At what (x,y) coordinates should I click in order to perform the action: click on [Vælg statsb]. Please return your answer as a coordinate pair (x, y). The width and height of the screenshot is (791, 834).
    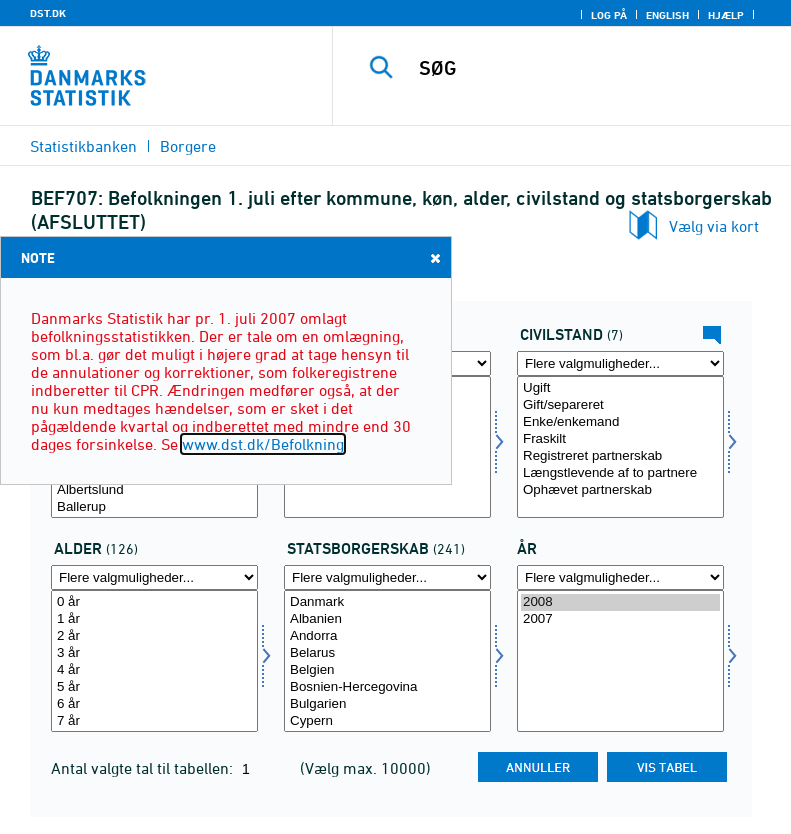
    Looking at the image, I should click on (387, 661).